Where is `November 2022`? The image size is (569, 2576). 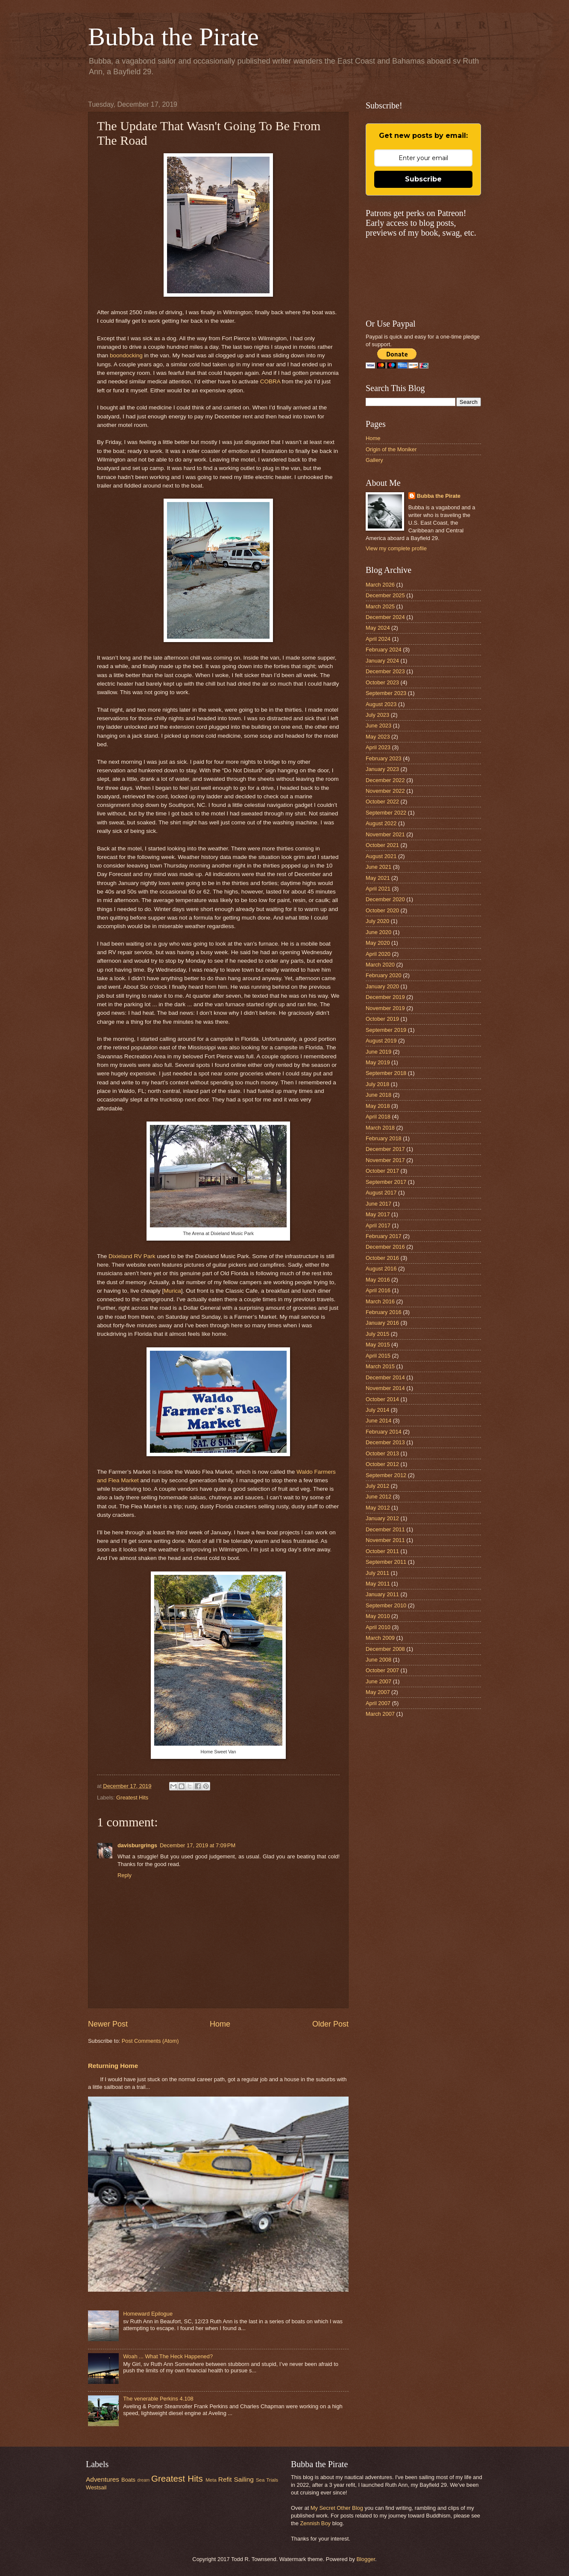
November 2022 is located at coordinates (385, 791).